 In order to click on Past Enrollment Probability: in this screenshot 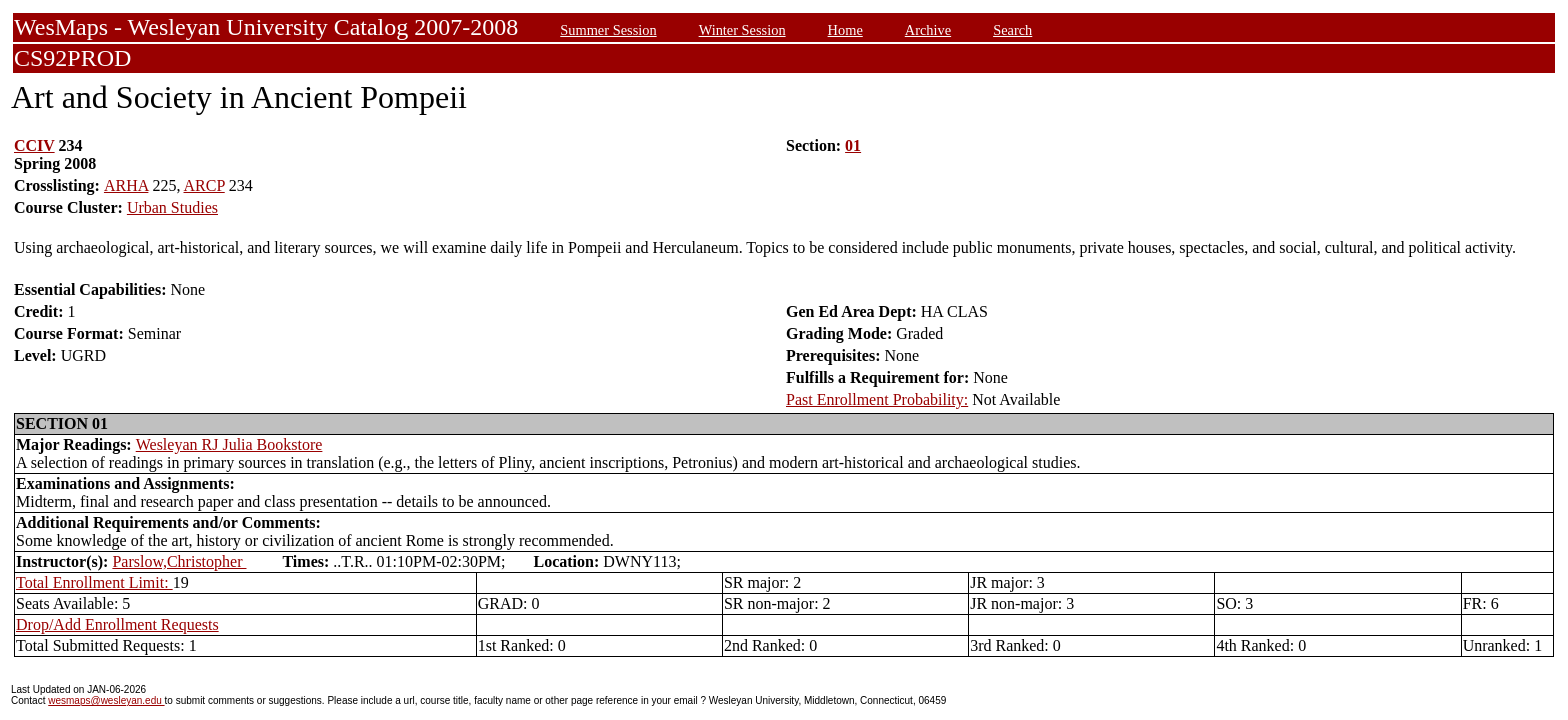, I will do `click(877, 399)`.